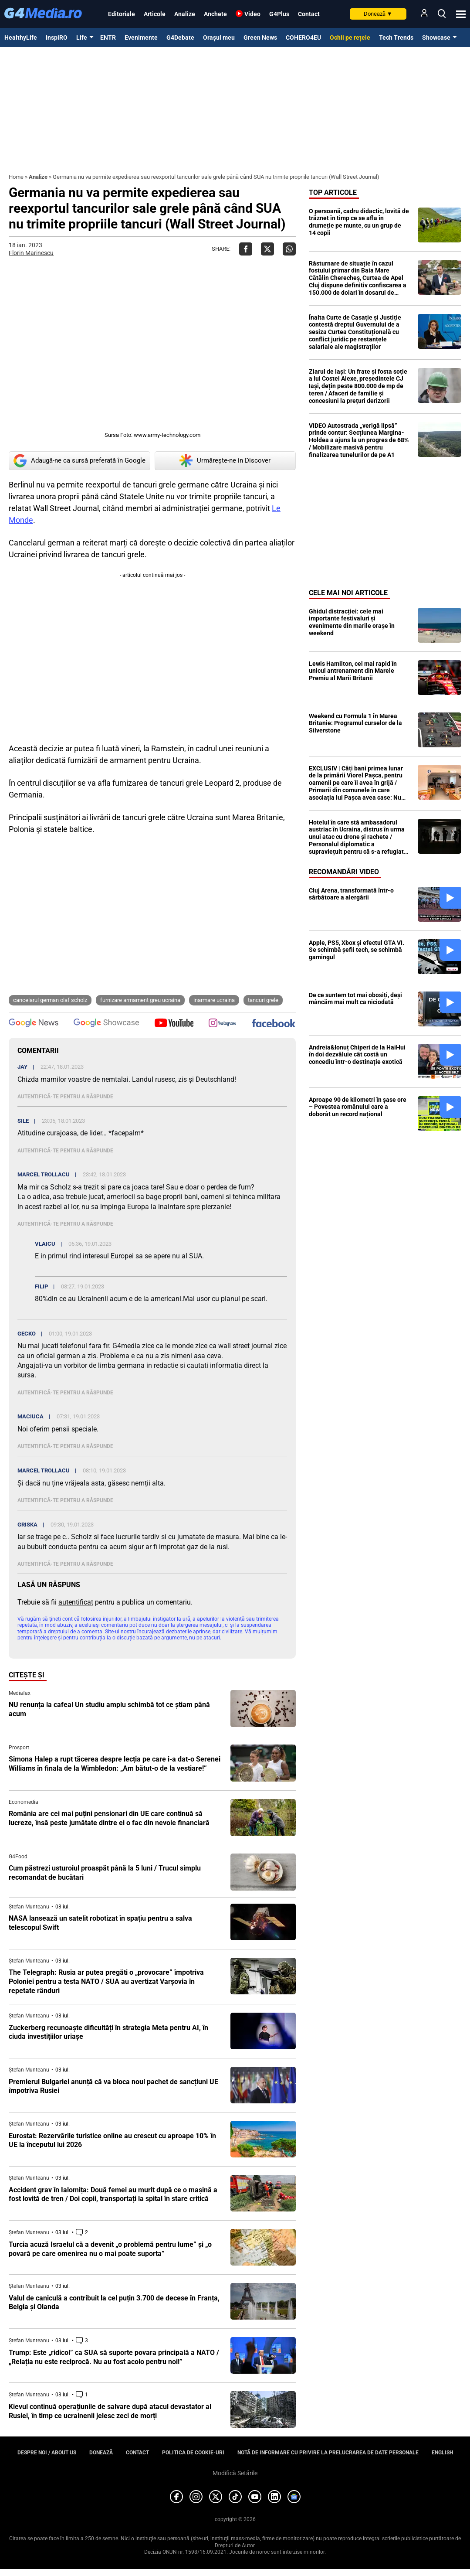  I want to click on cancelarul german Olaf Scholz, so click(50, 1000).